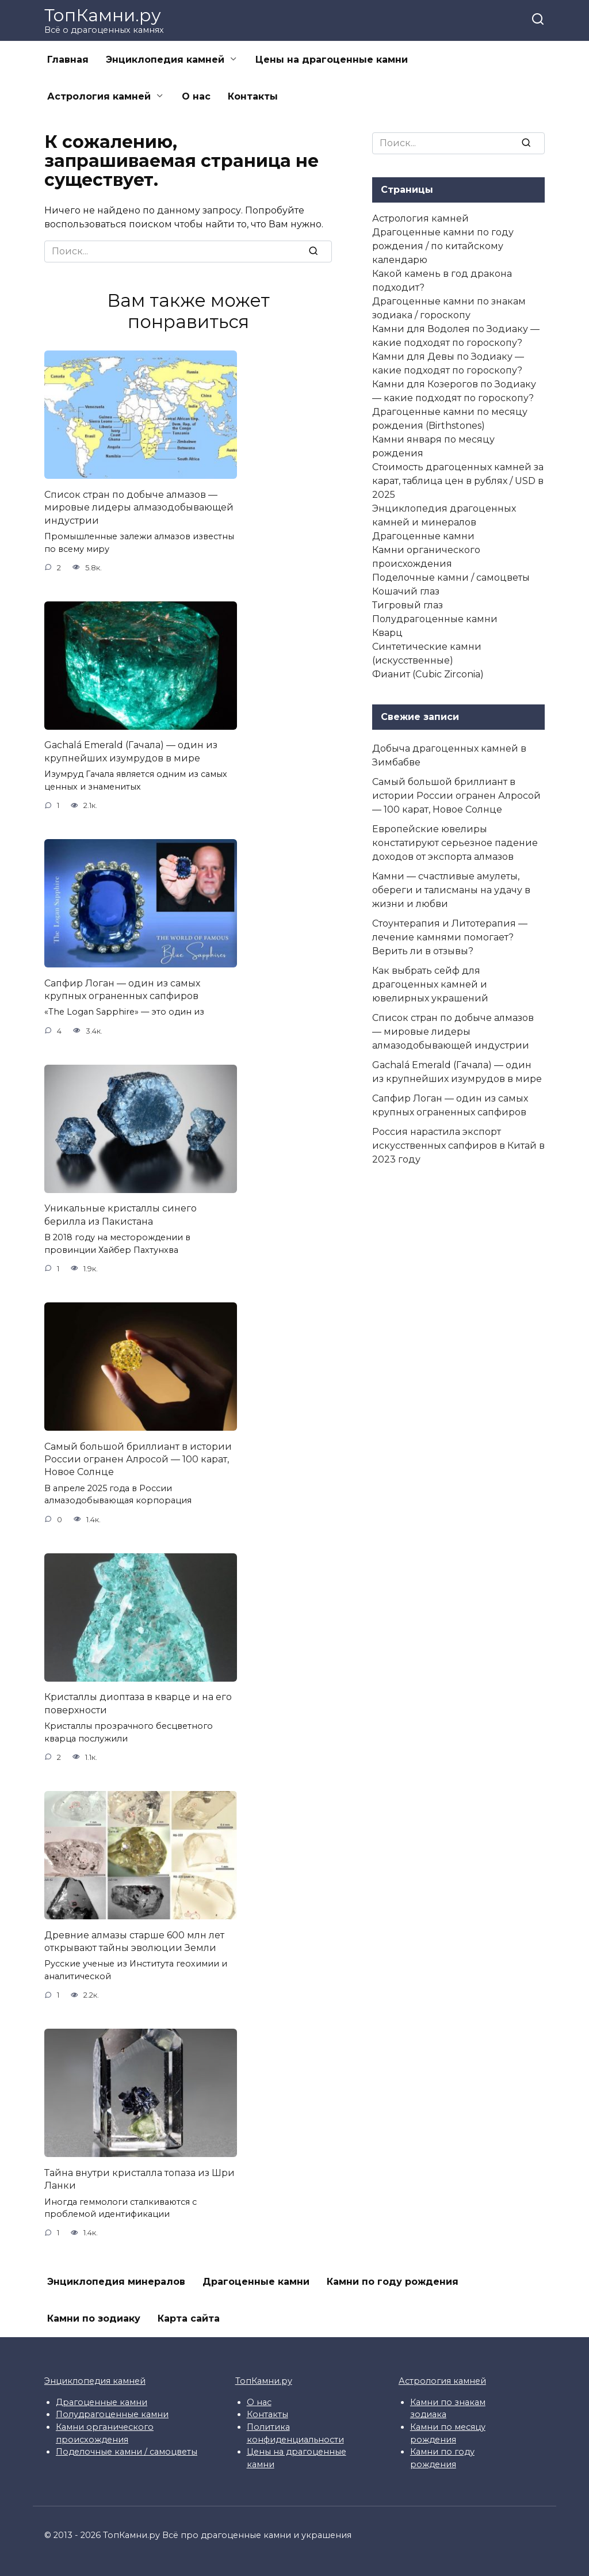 The width and height of the screenshot is (589, 2576). What do you see at coordinates (331, 59) in the screenshot?
I see `Цены на драгоценные камни` at bounding box center [331, 59].